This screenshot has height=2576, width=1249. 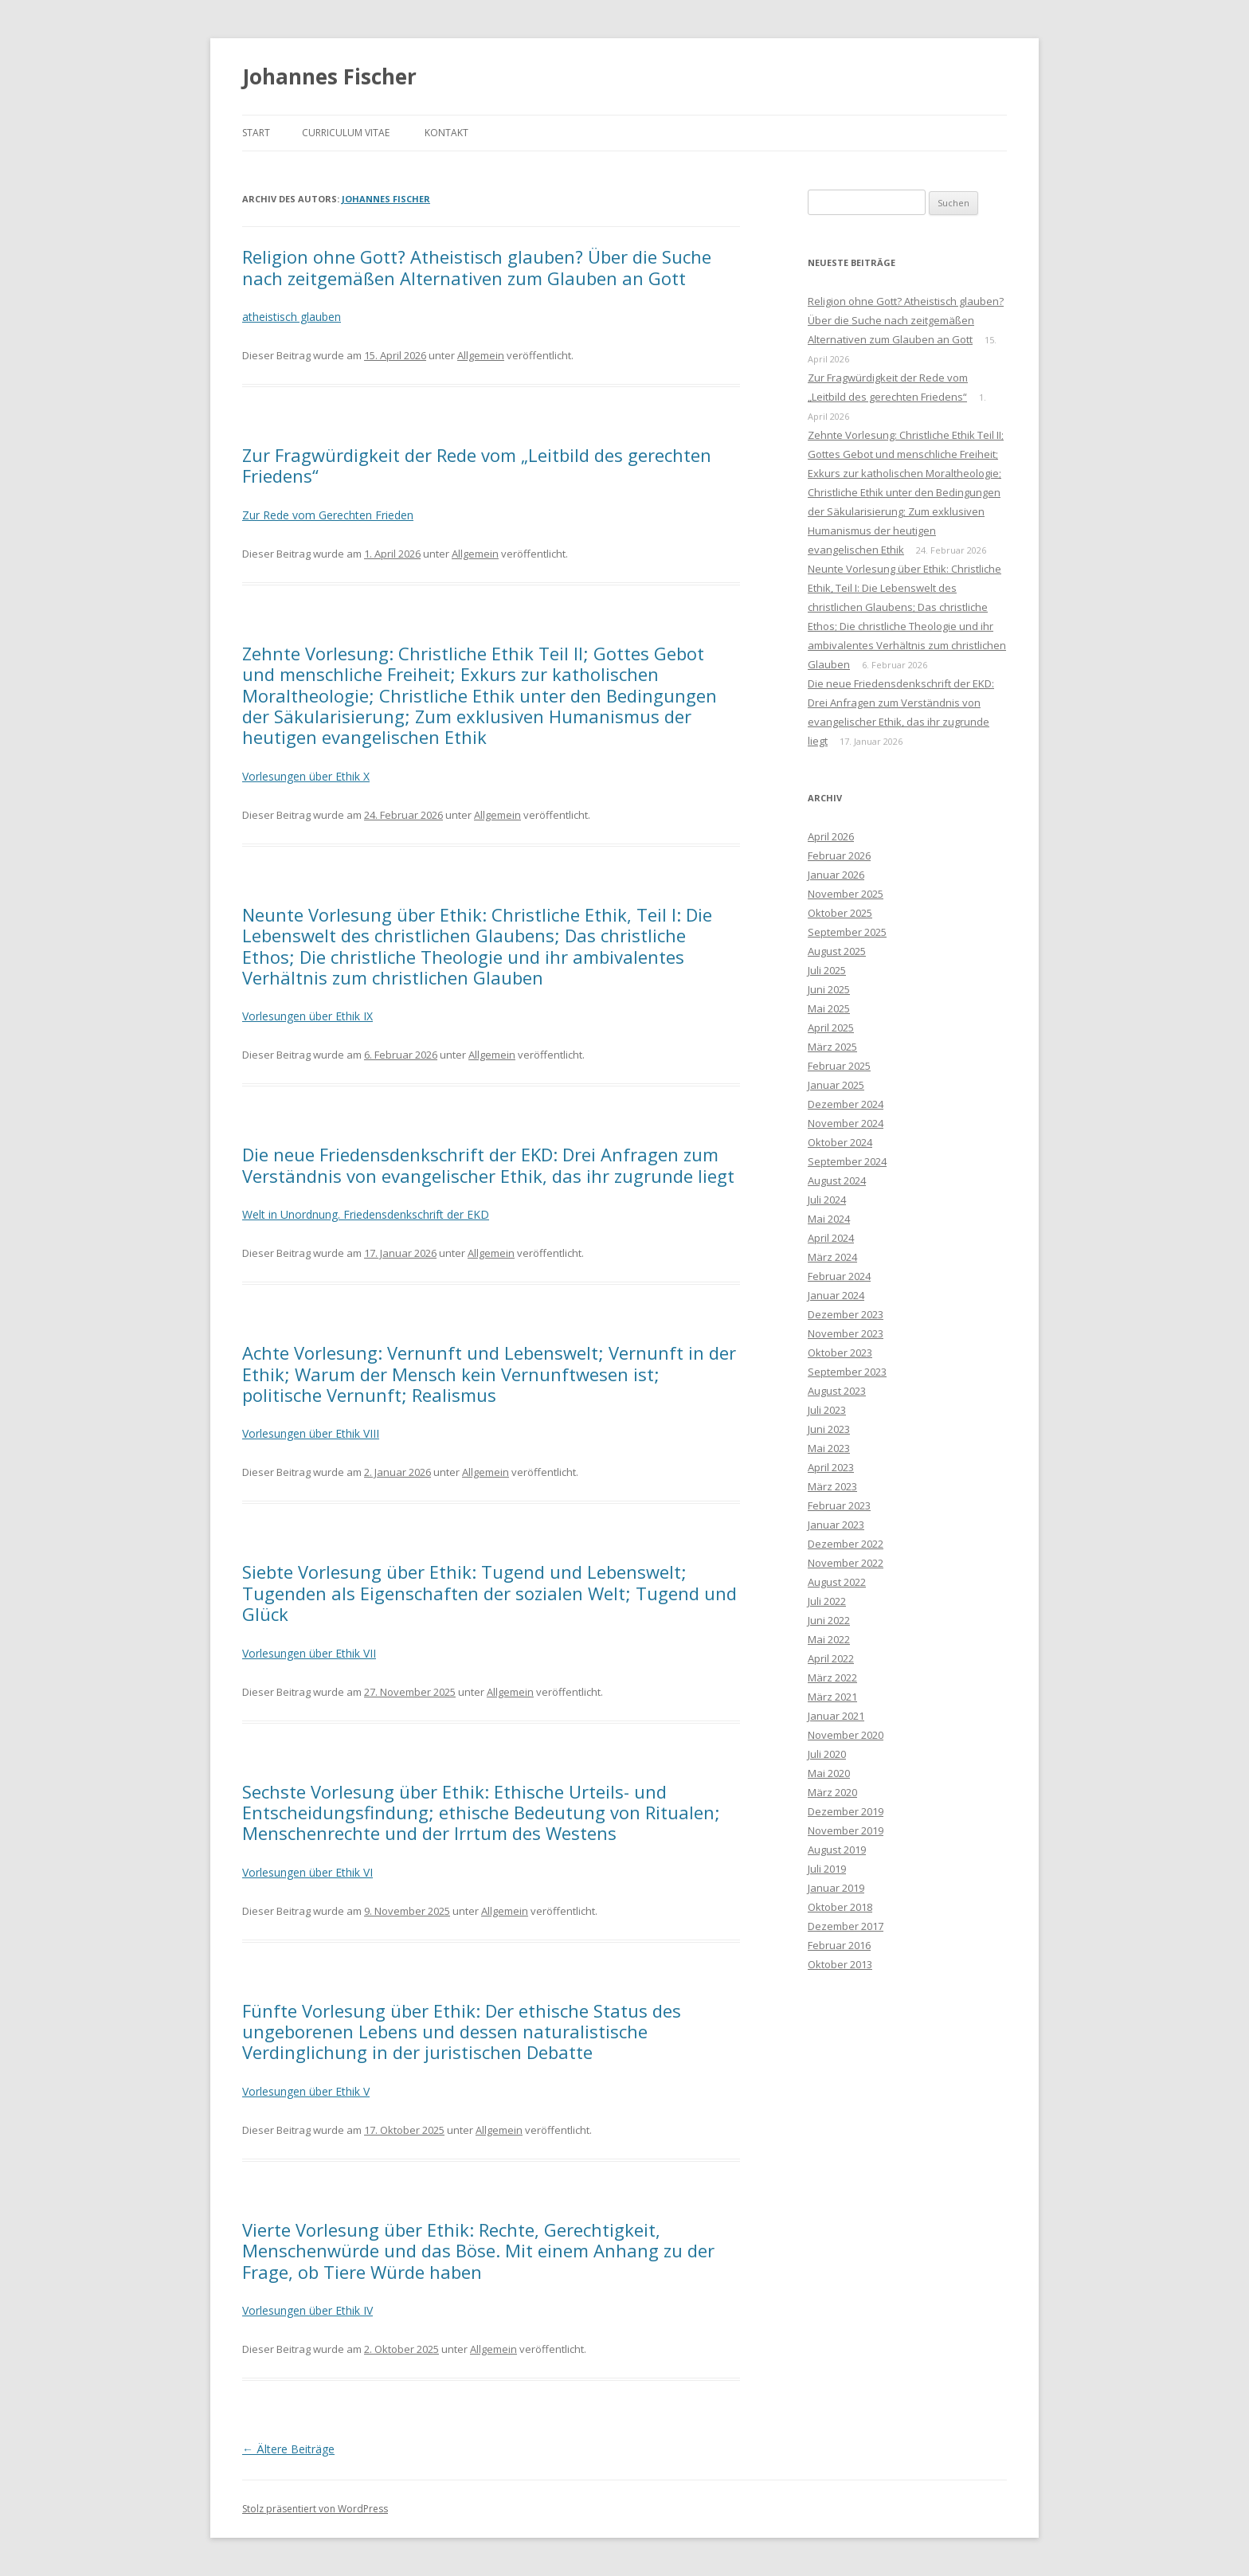 I want to click on Januar 2023, so click(x=836, y=1524).